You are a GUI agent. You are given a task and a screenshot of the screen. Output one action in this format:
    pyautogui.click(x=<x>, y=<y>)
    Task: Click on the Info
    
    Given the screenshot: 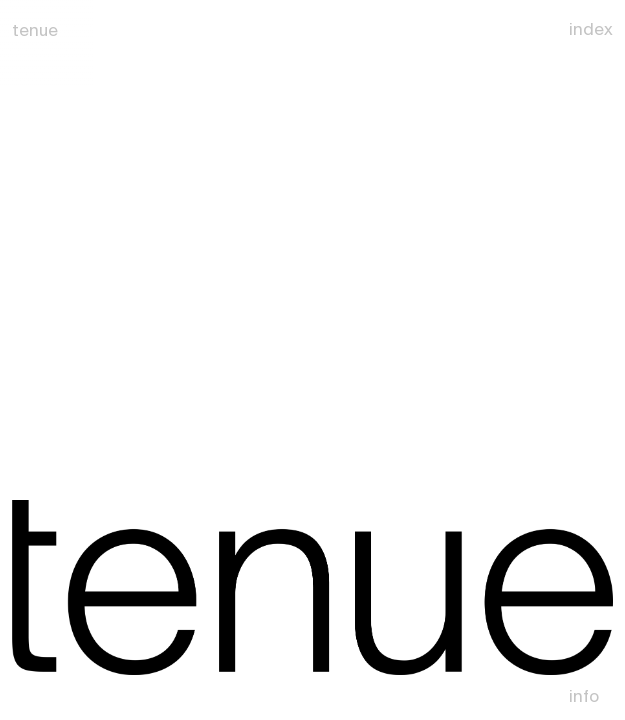 What is the action you would take?
    pyautogui.click(x=584, y=695)
    